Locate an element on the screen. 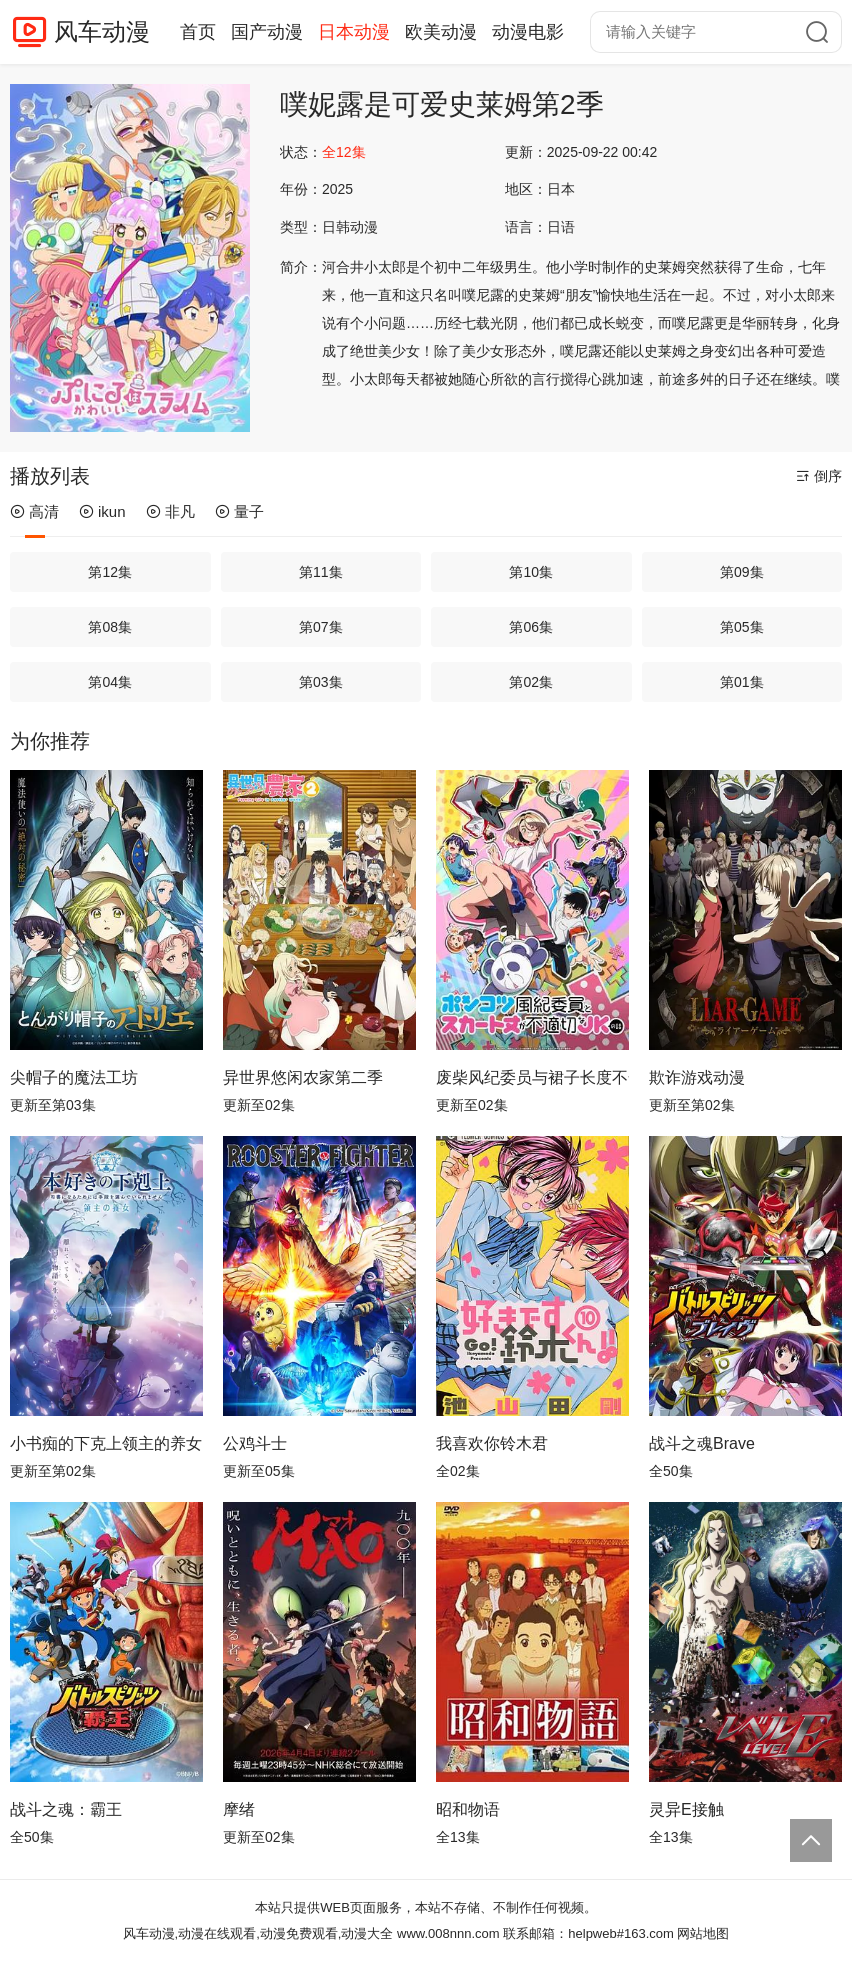 This screenshot has width=852, height=1962. 第08集 is located at coordinates (110, 627).